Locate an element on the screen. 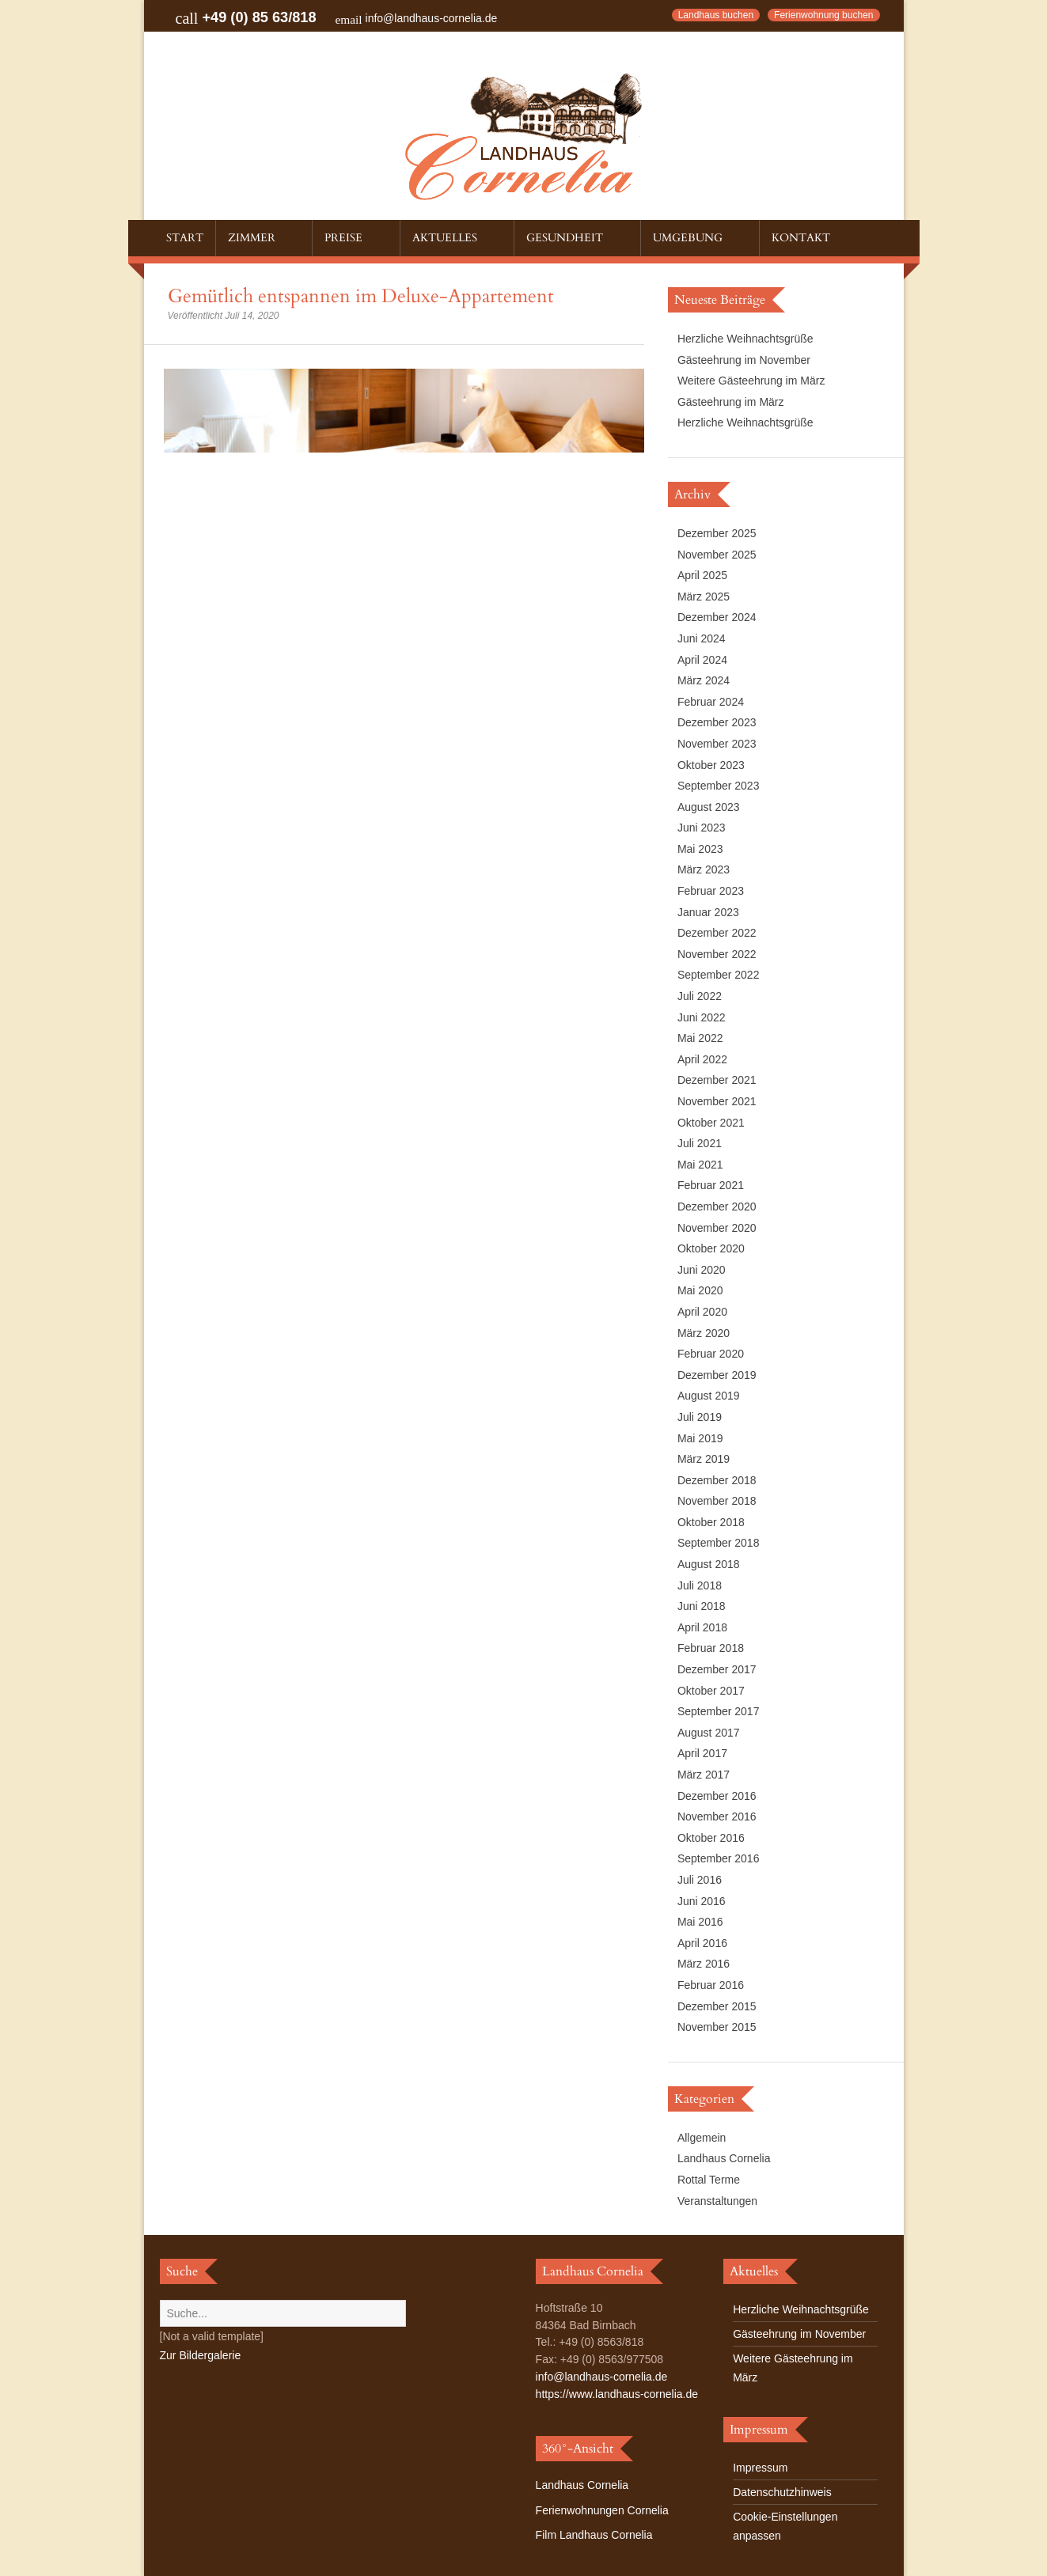 This screenshot has height=2576, width=1047. https://www.landhaus-cornelia.de is located at coordinates (617, 2394).